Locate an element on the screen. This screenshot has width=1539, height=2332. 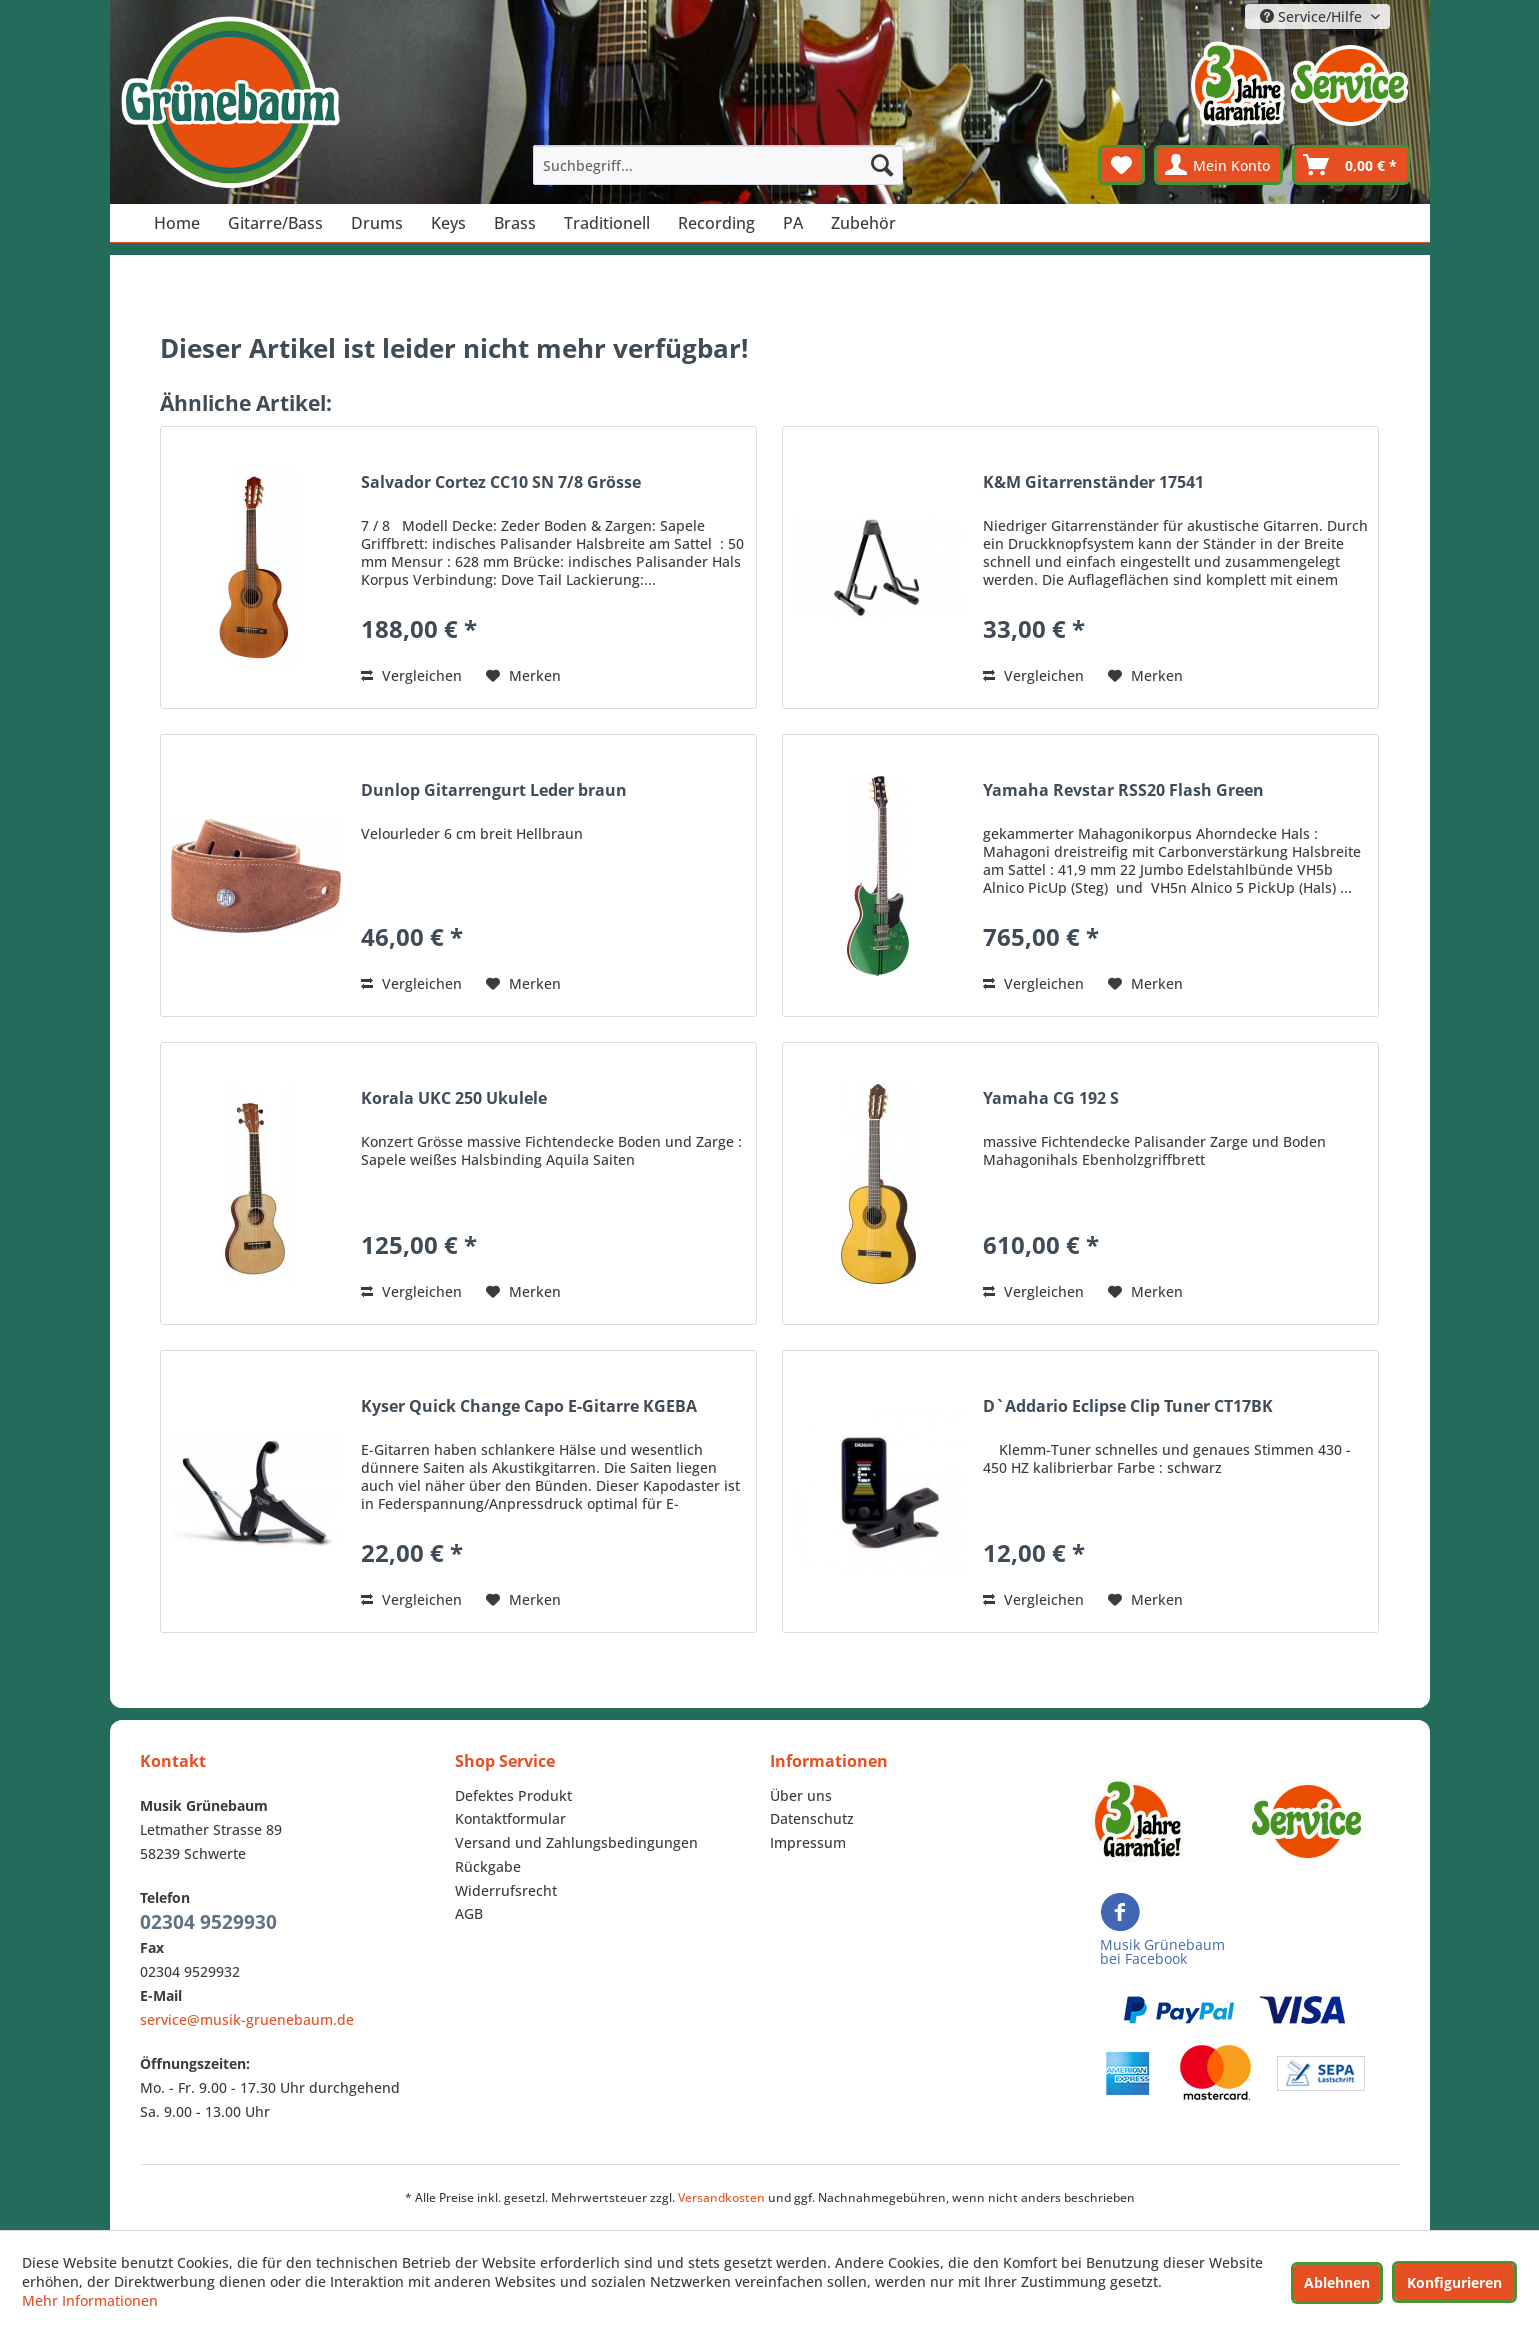
Defektes Produkt is located at coordinates (513, 1795).